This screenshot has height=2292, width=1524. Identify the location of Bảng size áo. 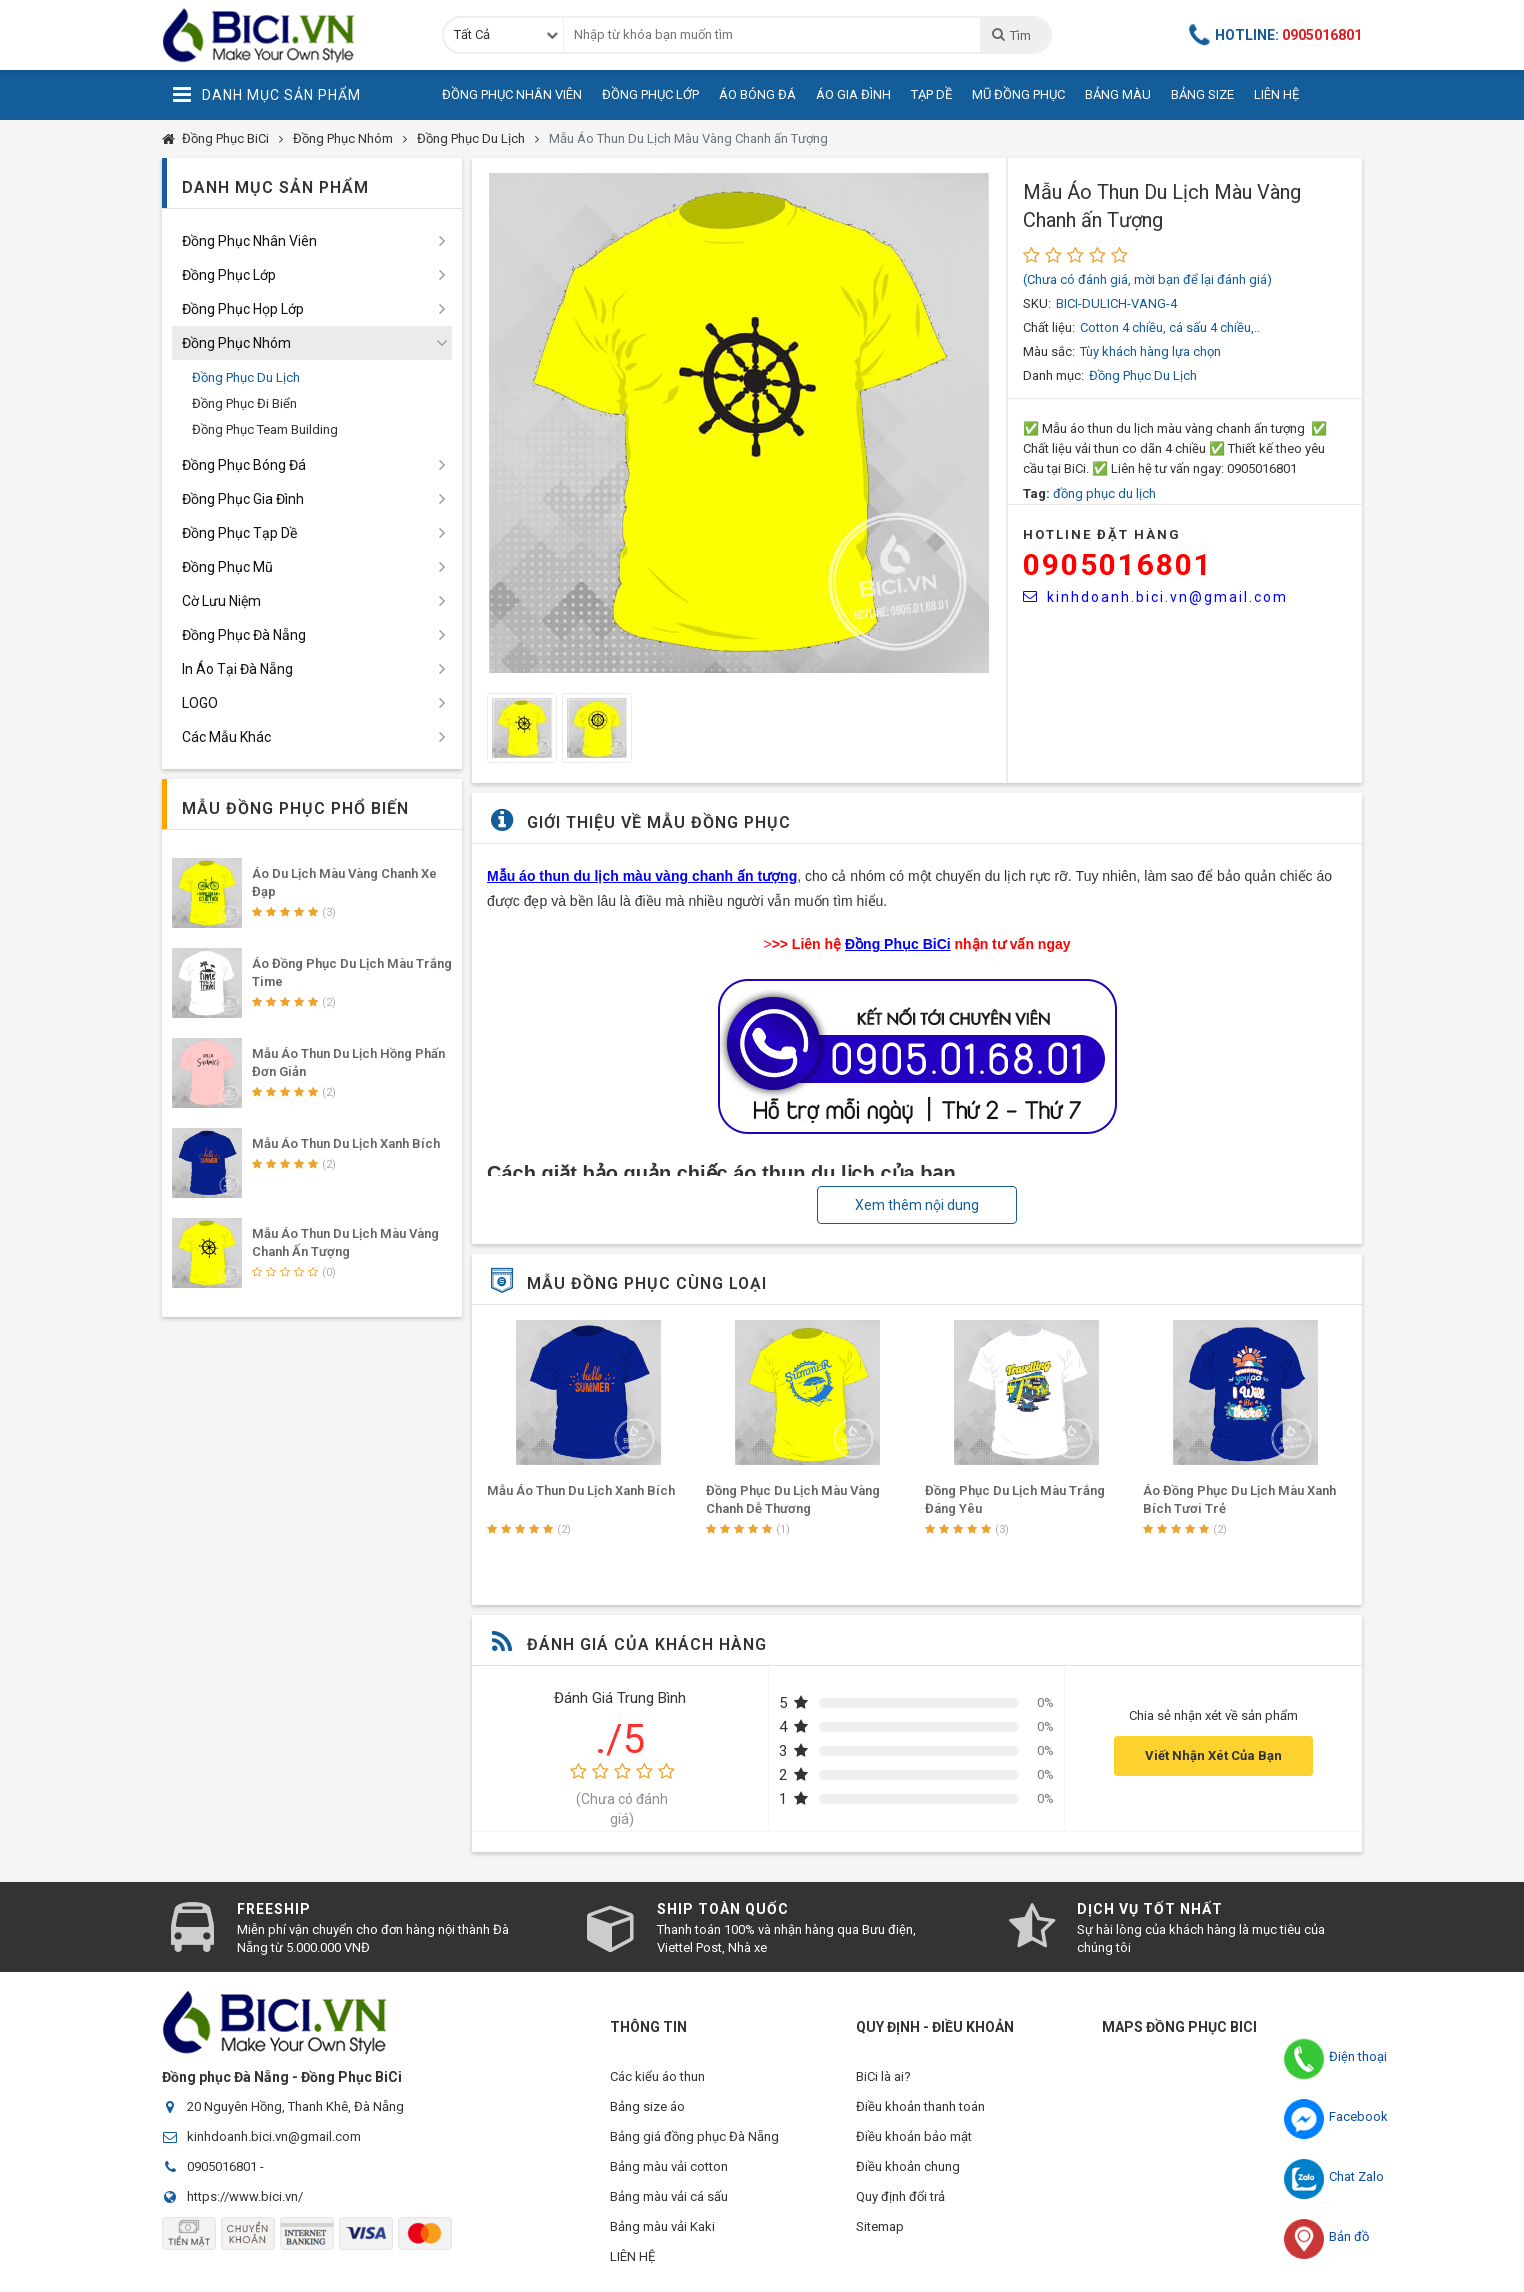
(647, 2106).